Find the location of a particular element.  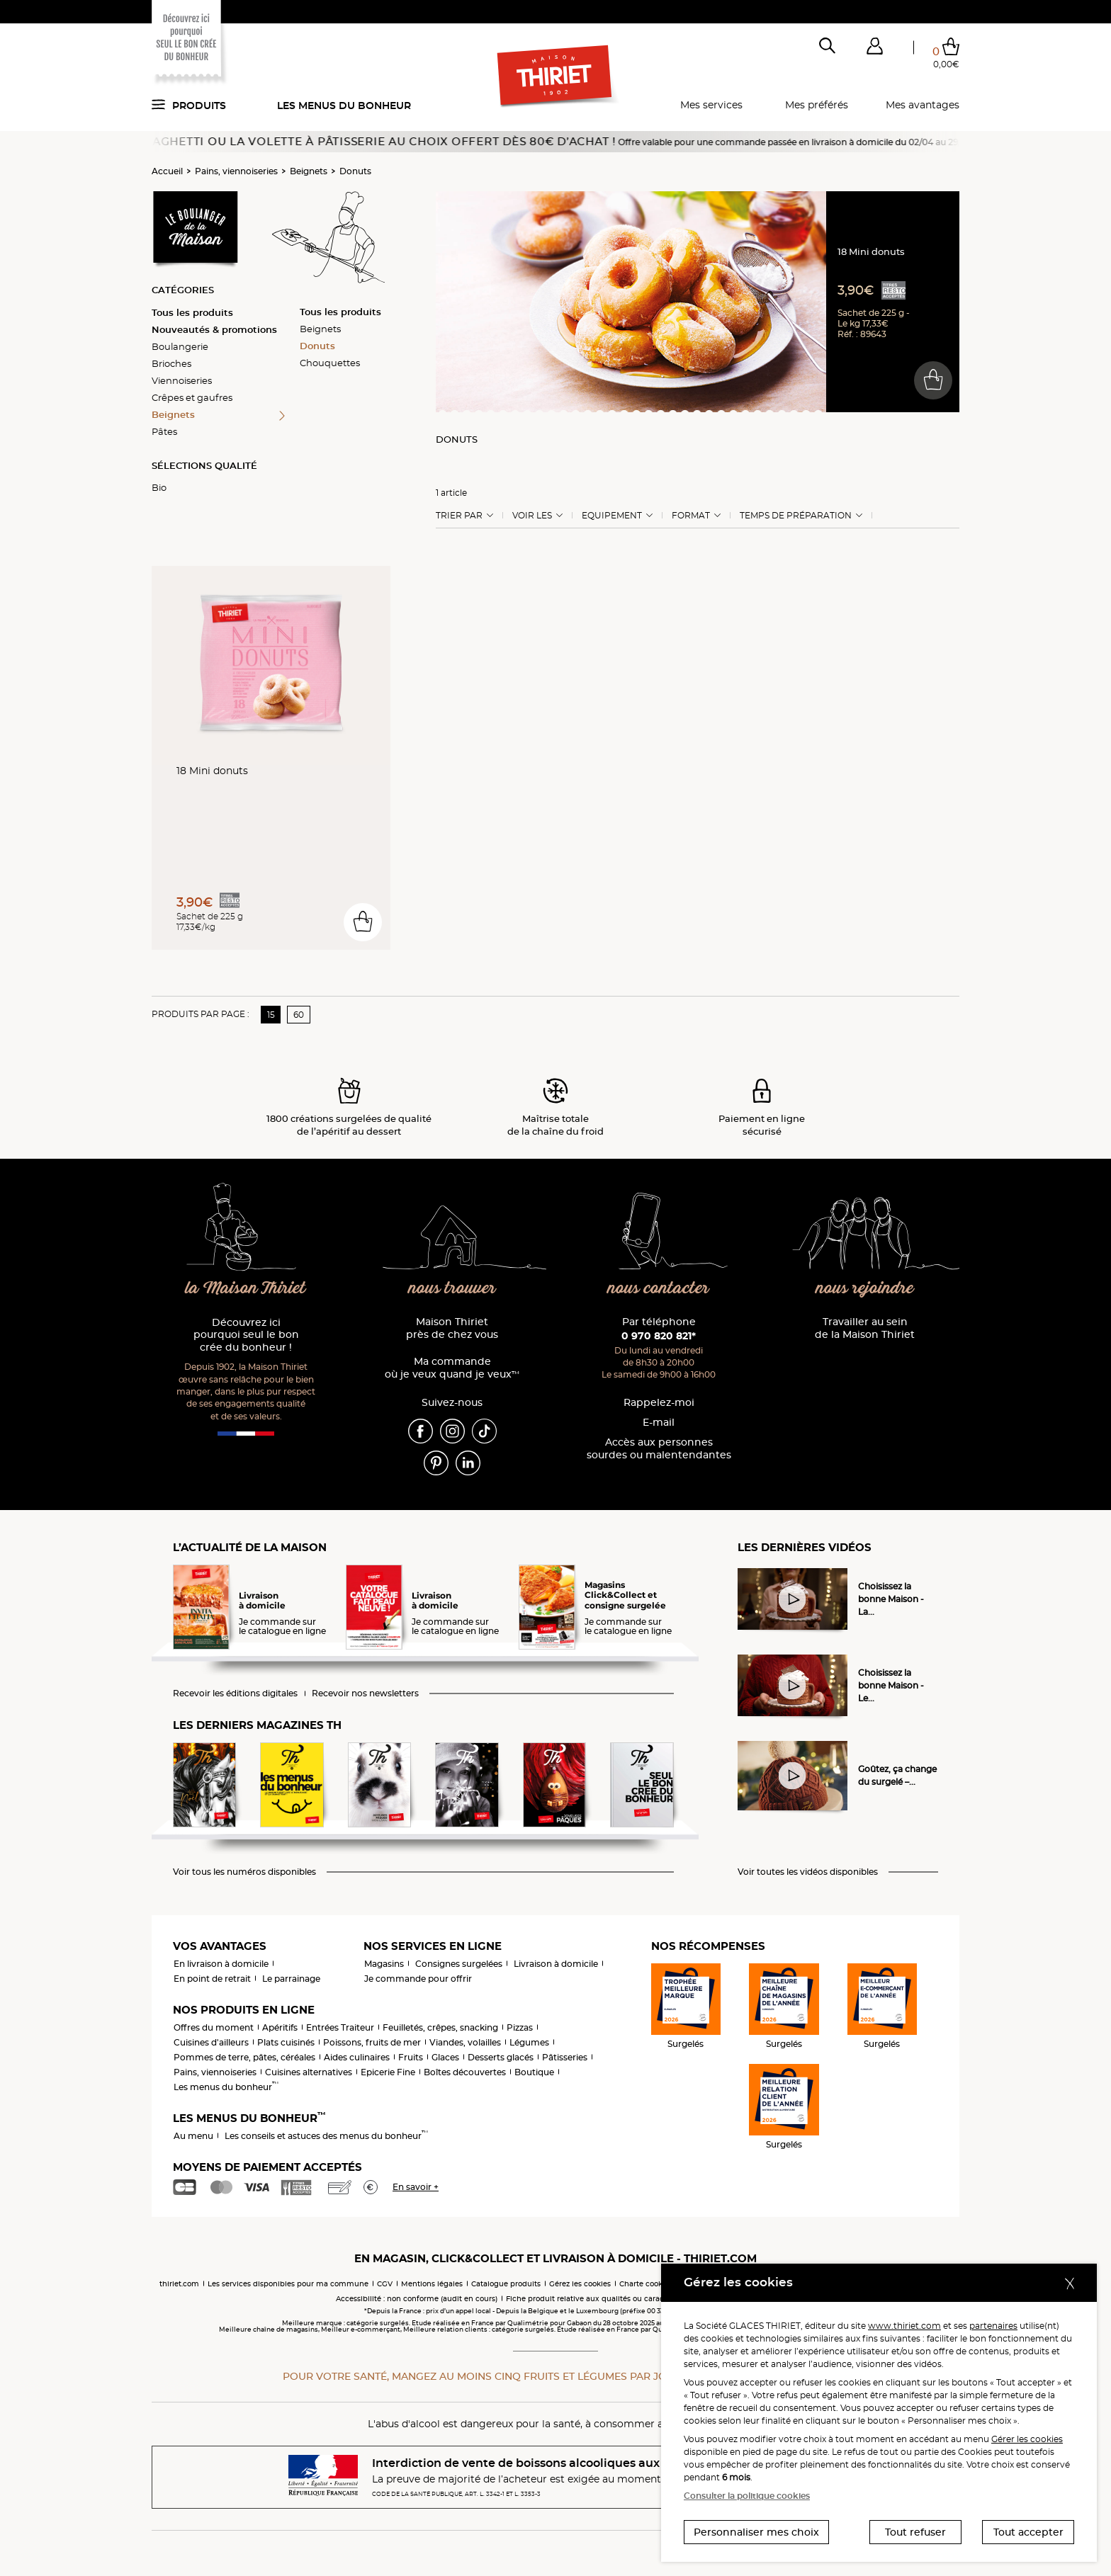

Brioches is located at coordinates (171, 363).